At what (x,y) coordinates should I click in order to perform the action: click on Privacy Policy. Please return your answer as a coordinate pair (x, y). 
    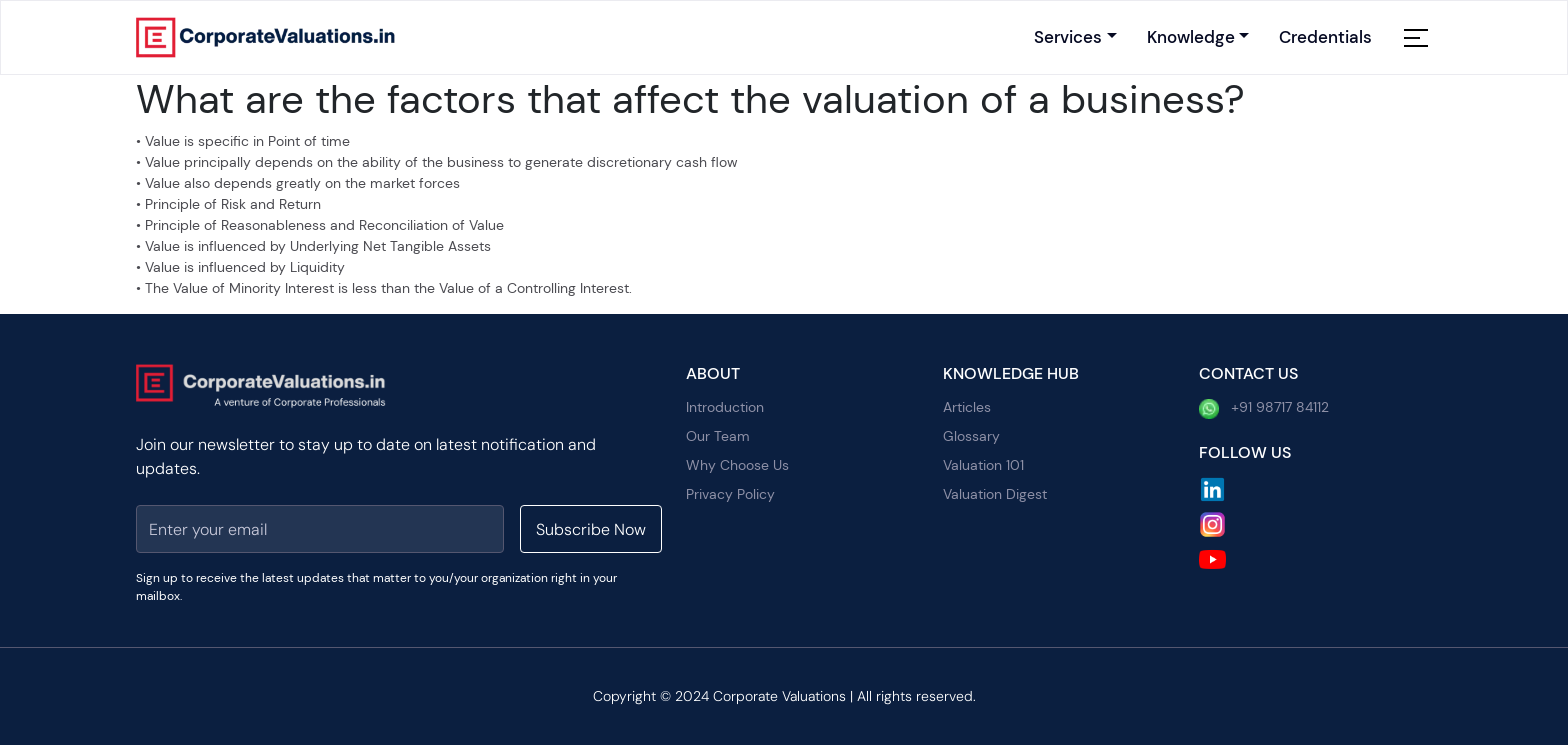
    Looking at the image, I should click on (730, 494).